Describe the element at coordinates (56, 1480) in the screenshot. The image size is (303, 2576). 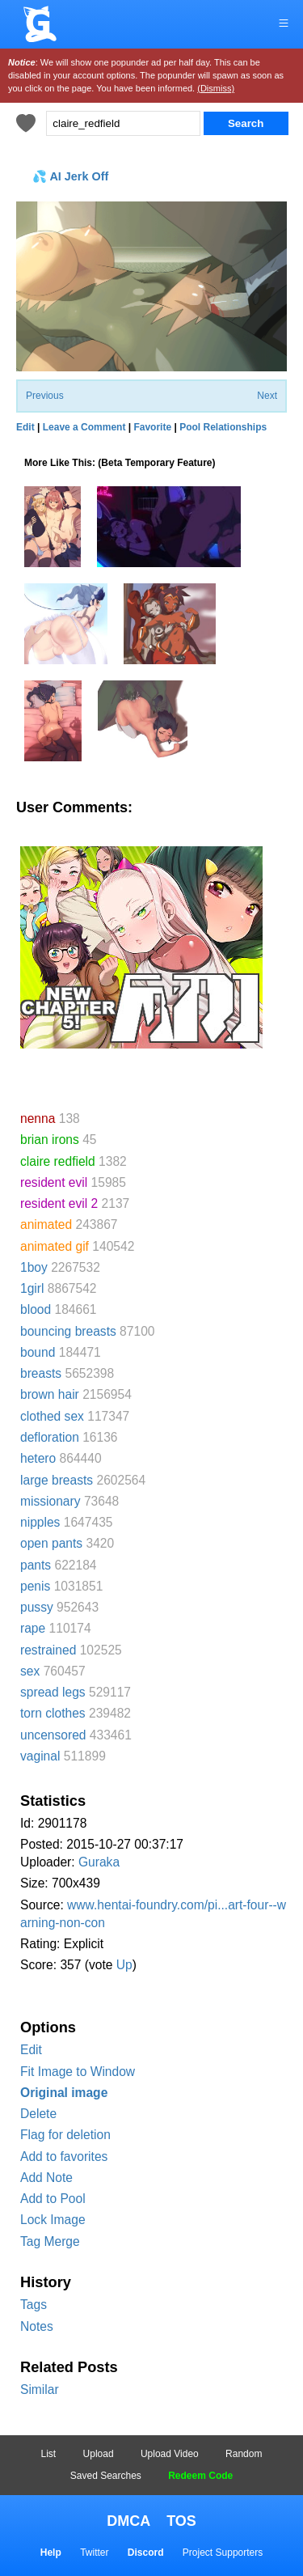
I see `large breasts` at that location.